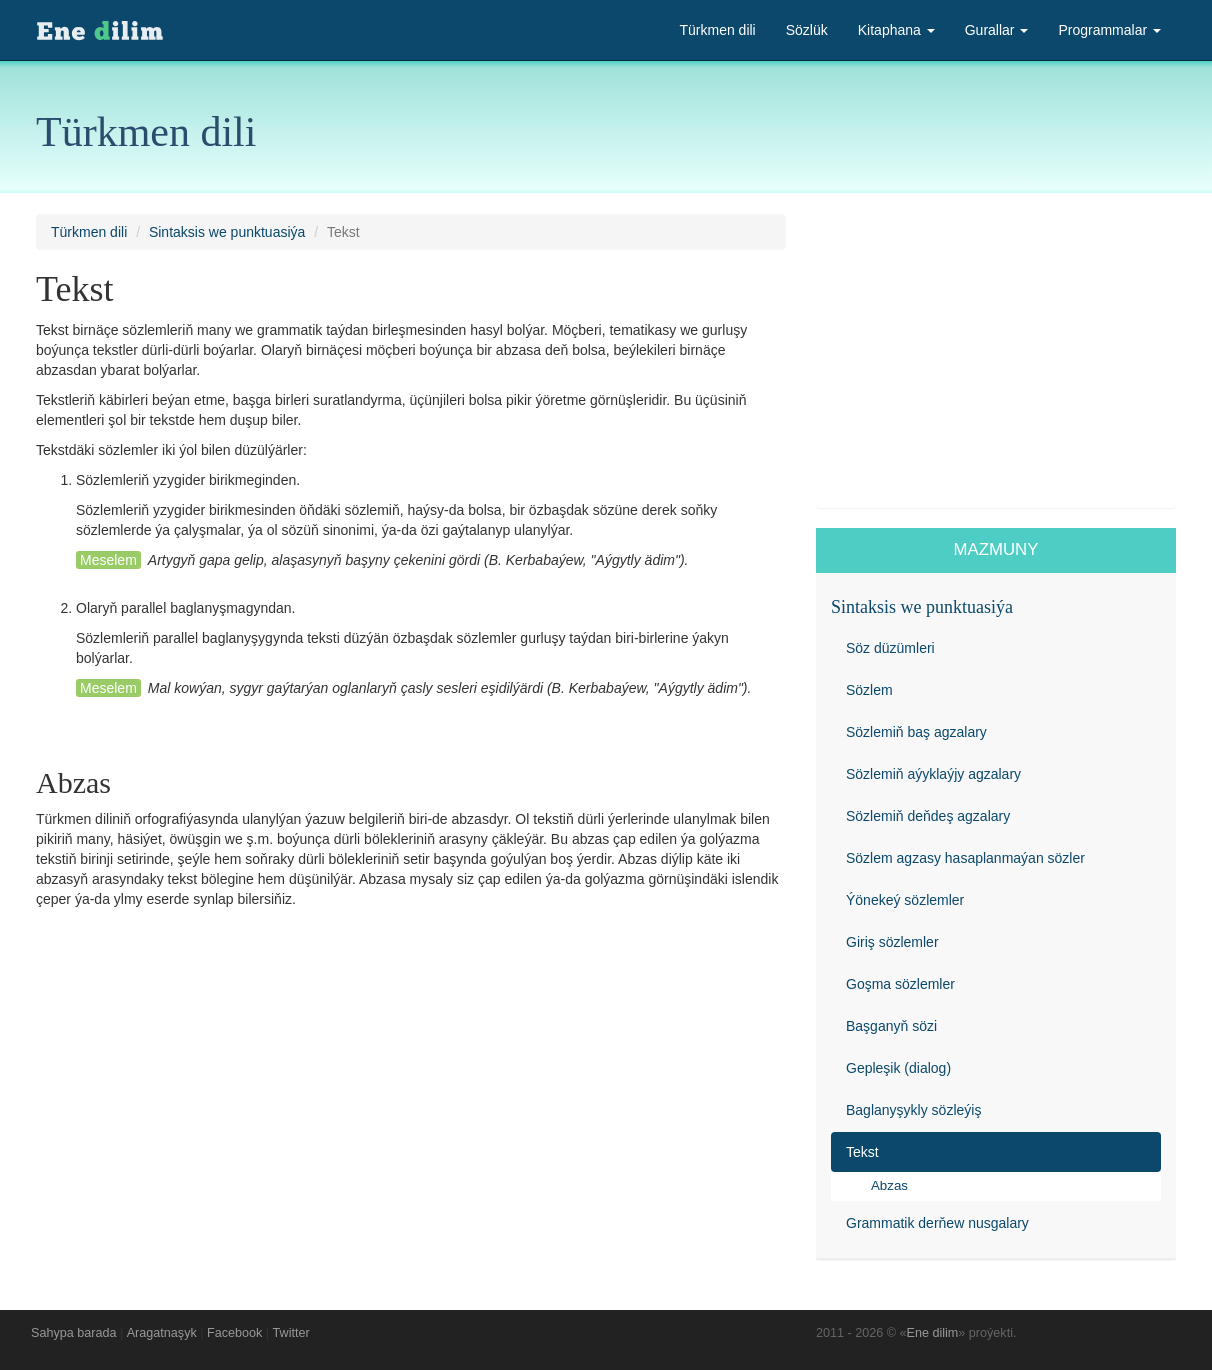 The height and width of the screenshot is (1370, 1212). Describe the element at coordinates (862, 1152) in the screenshot. I see `Tekst` at that location.